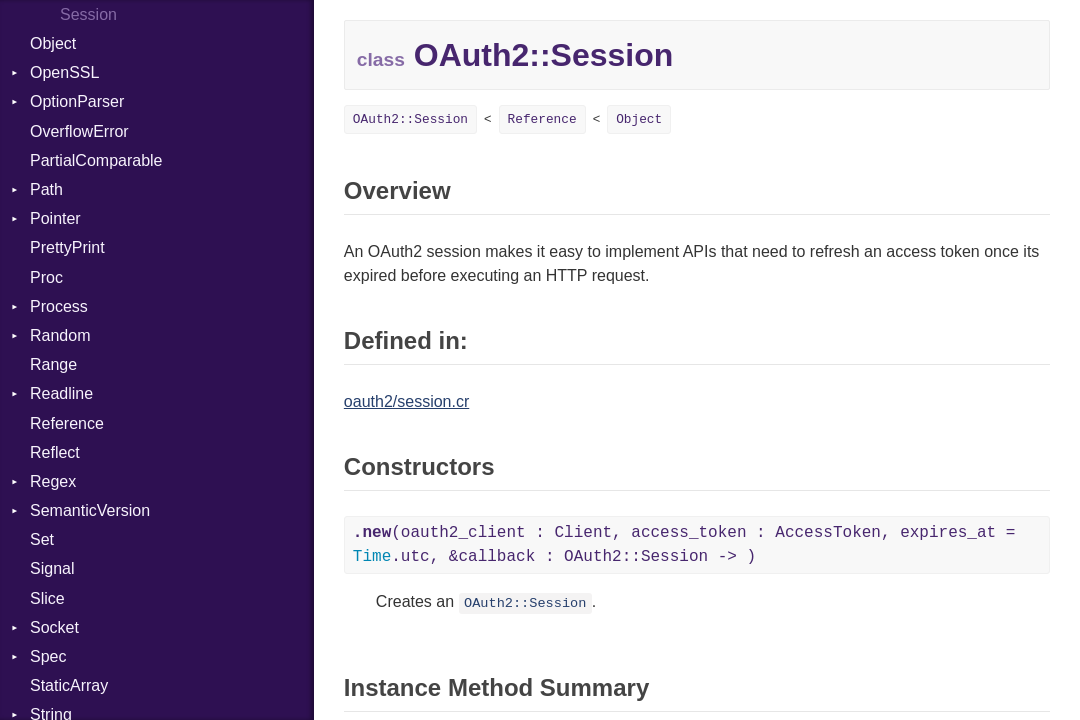 Image resolution: width=1080 pixels, height=720 pixels. What do you see at coordinates (53, 364) in the screenshot?
I see `Range` at bounding box center [53, 364].